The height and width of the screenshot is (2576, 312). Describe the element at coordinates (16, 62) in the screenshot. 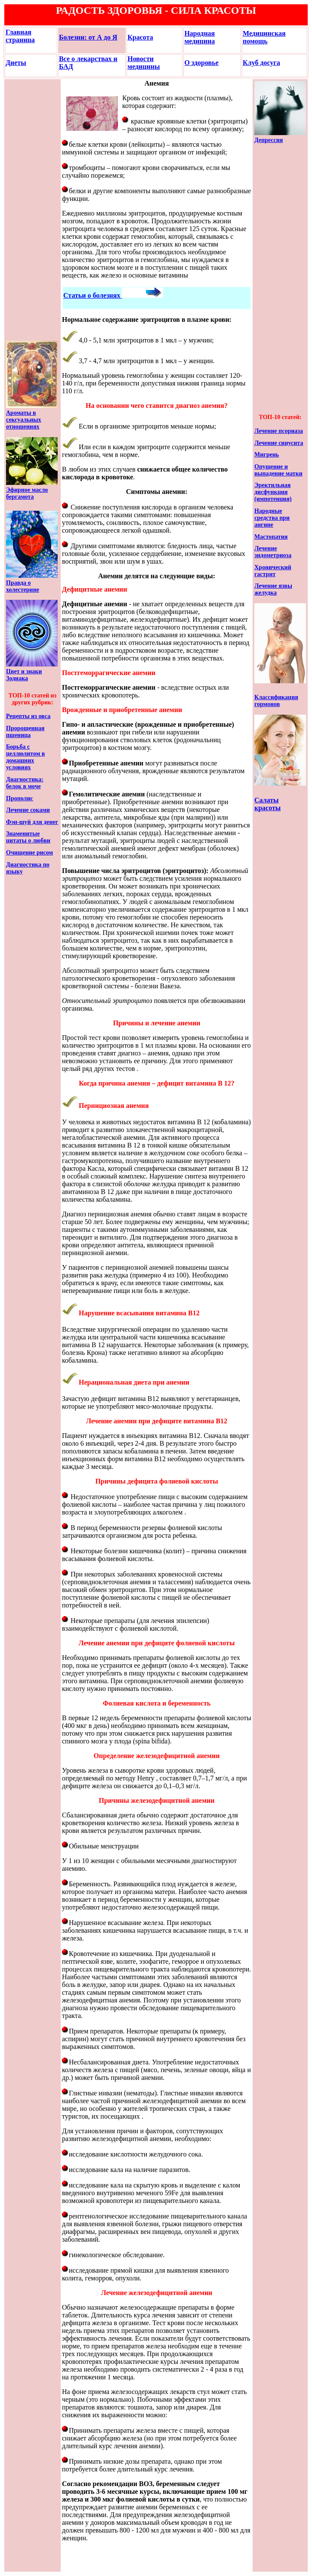

I see `Диеты` at that location.